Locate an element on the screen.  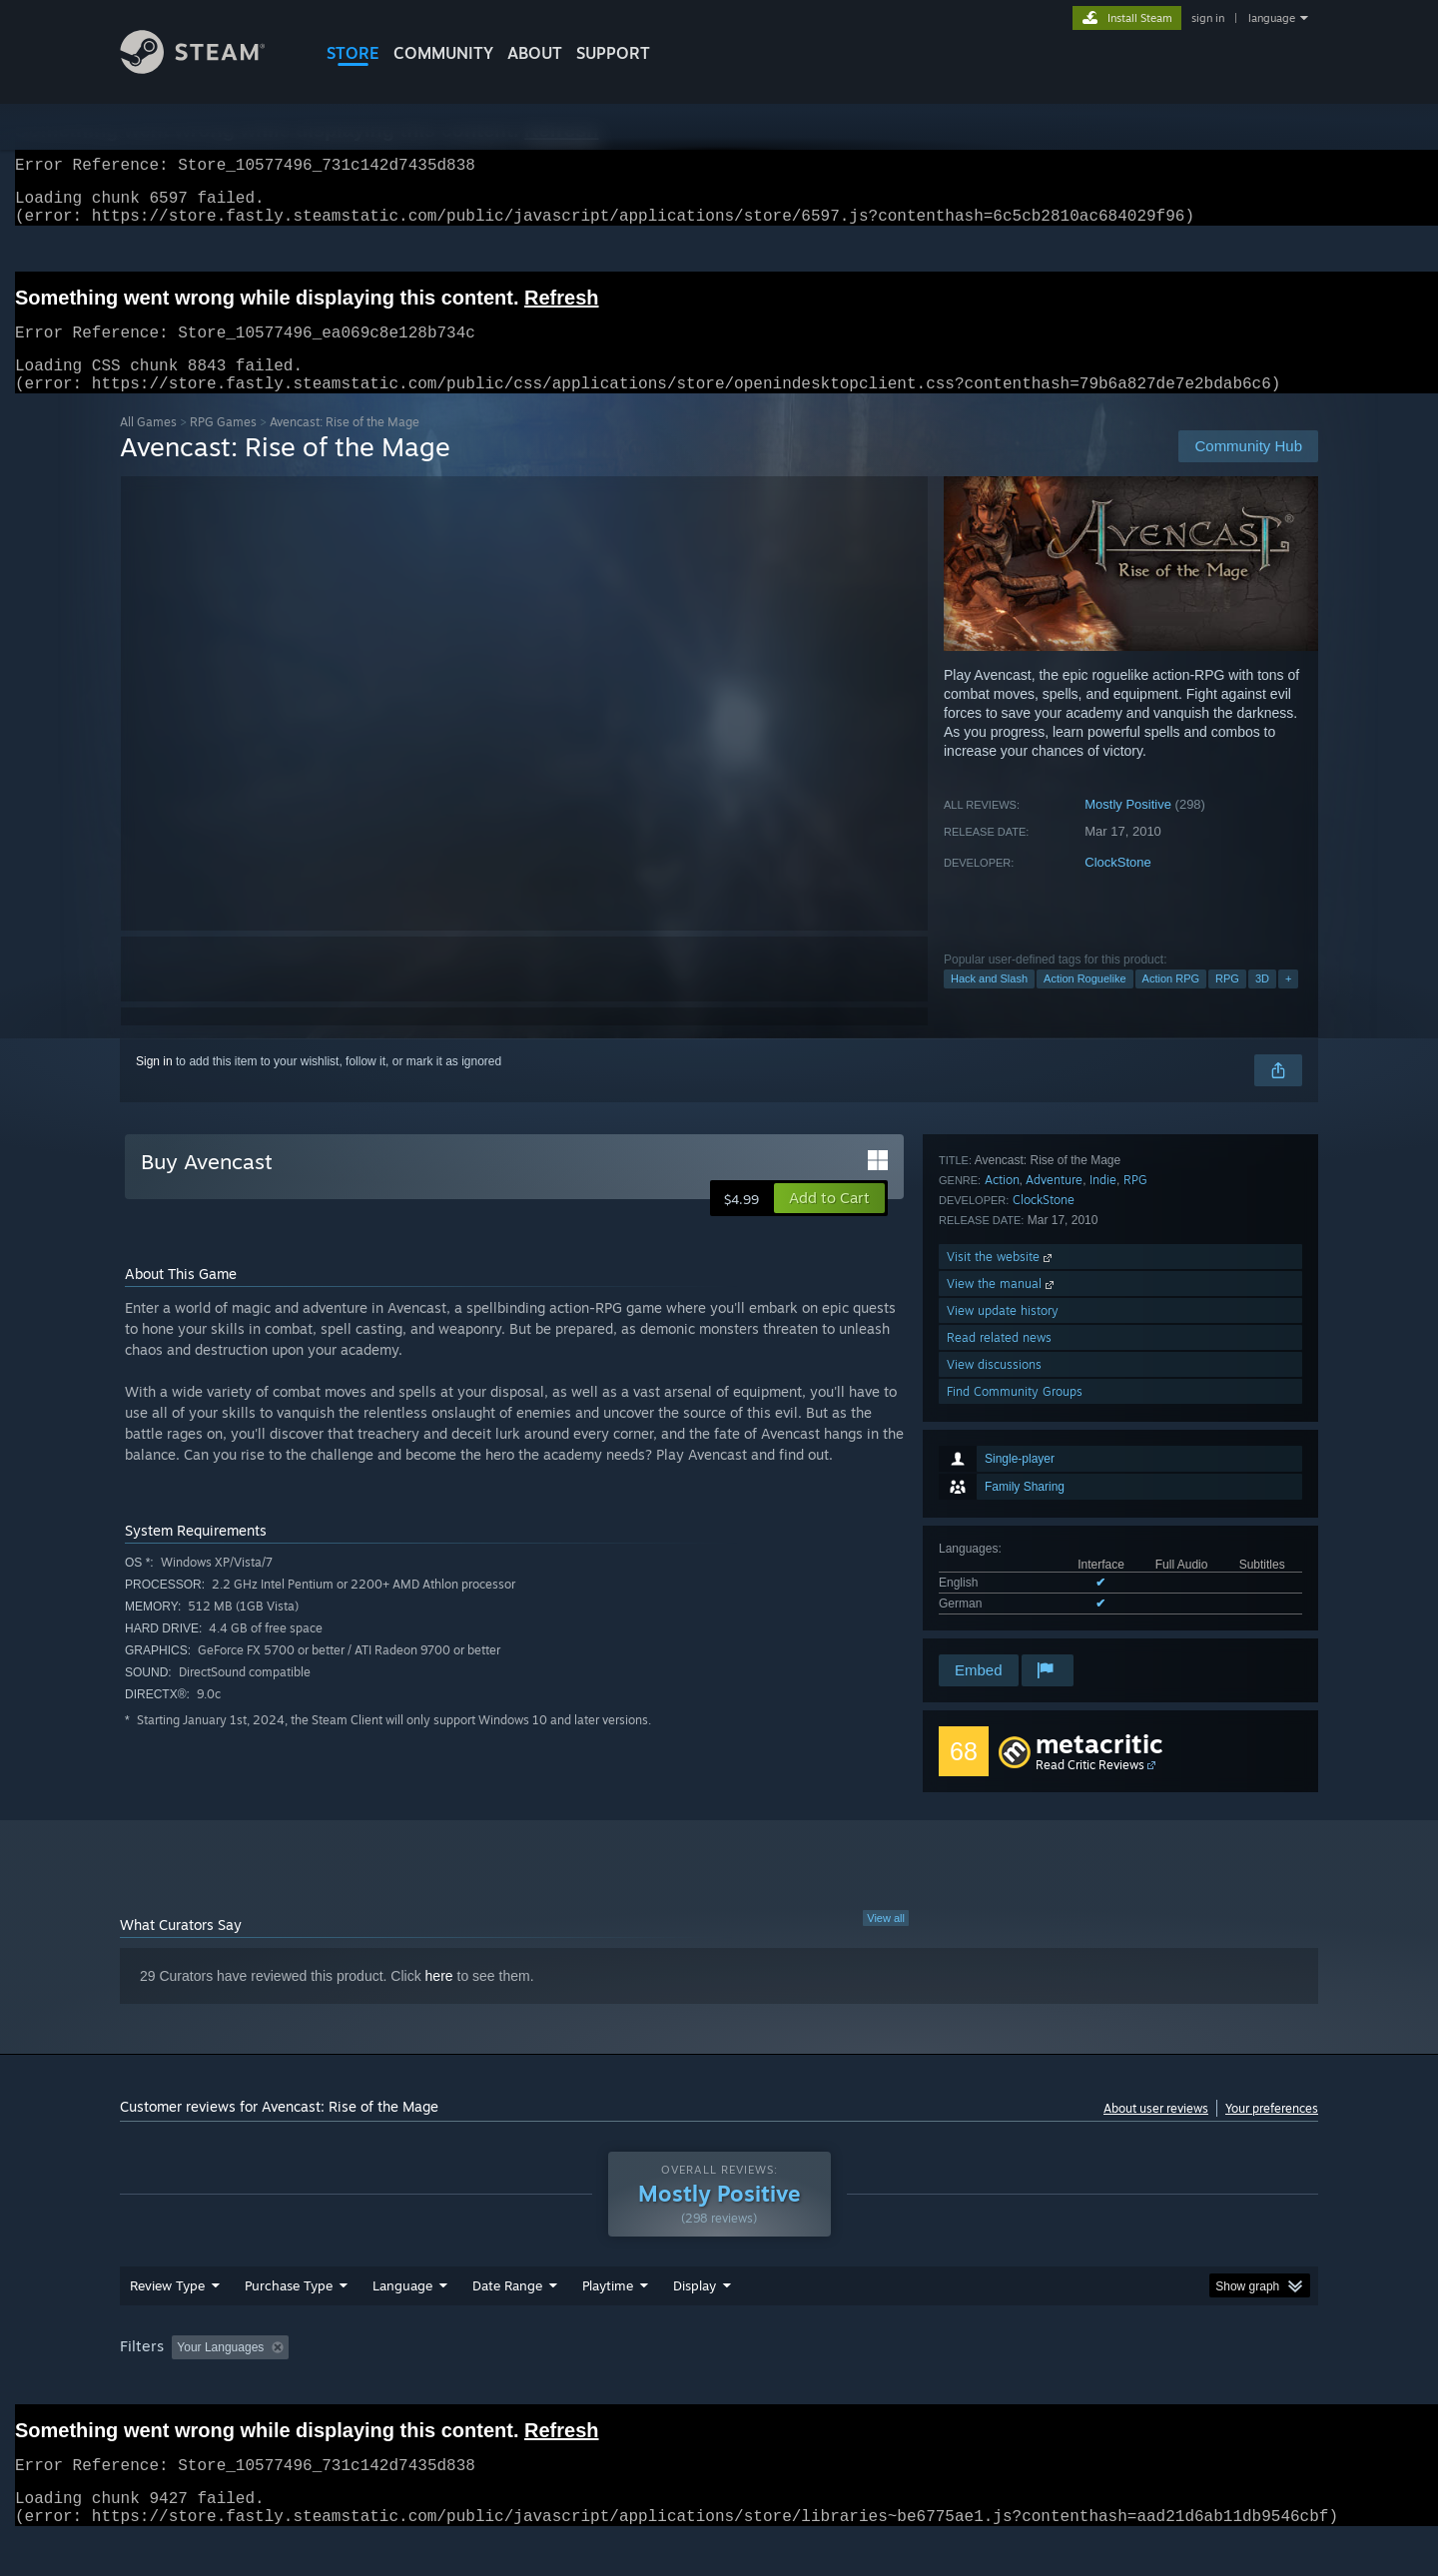
About is located at coordinates (534, 53).